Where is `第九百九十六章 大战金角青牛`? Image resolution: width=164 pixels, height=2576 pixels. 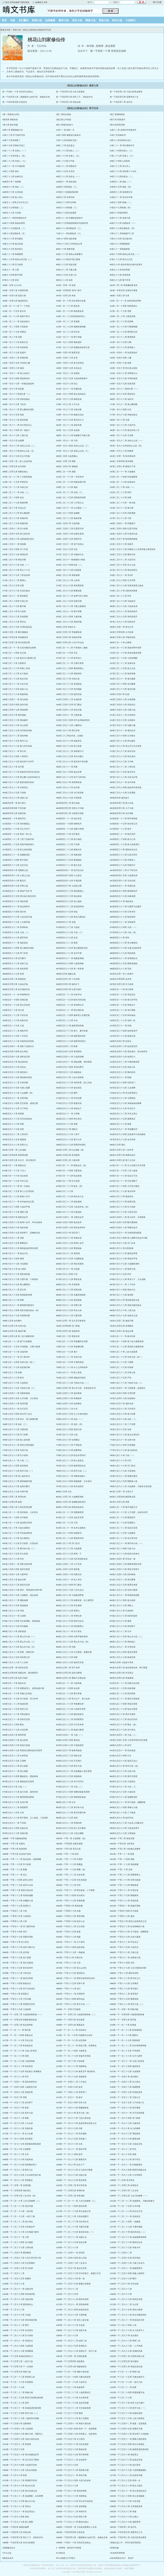 第九百九十六章 大战金角青牛 is located at coordinates (126, 1828).